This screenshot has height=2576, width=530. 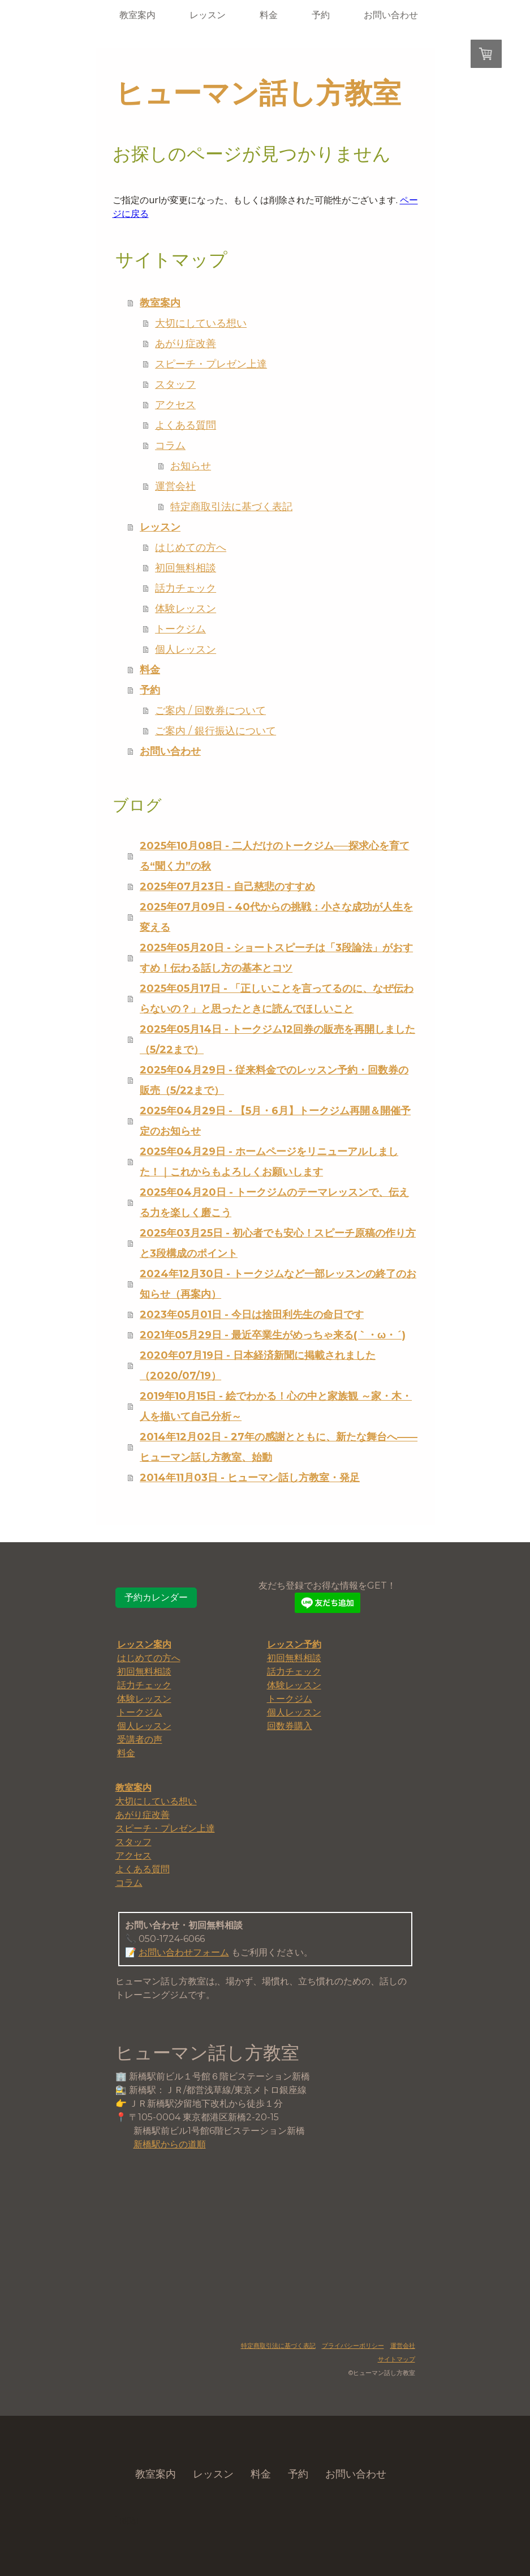 I want to click on 2014年11月03日 - ヒューマン話し方教室・発足, so click(x=250, y=1477).